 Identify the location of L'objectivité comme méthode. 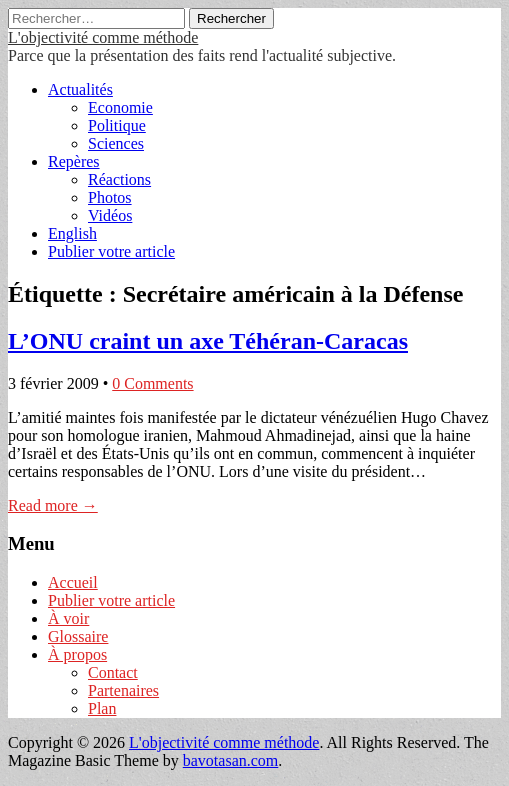
(103, 37).